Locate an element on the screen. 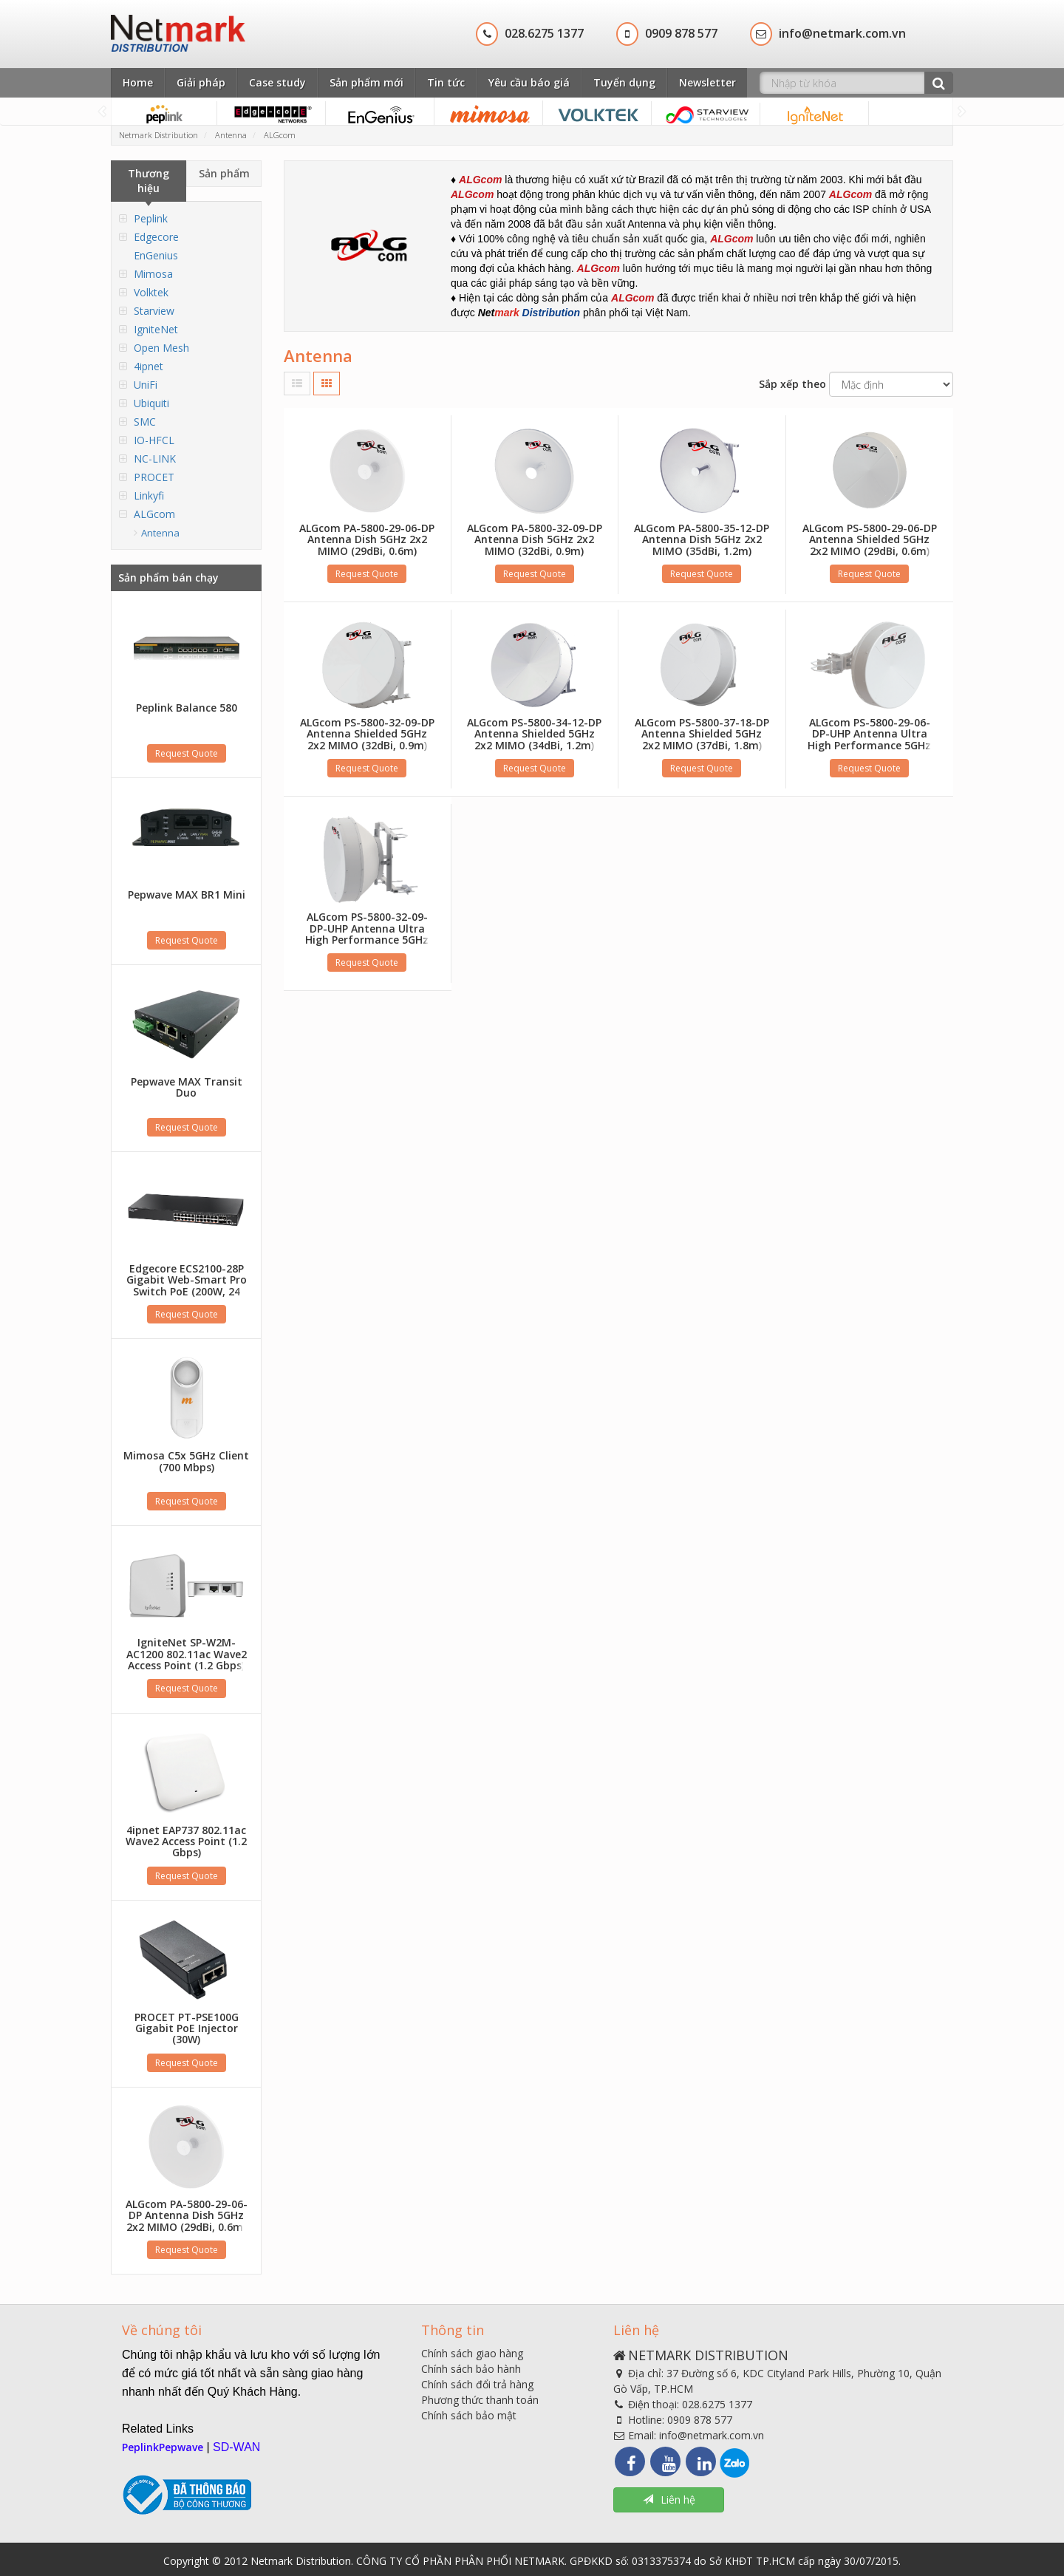  Chính sách đổi trả hàng is located at coordinates (477, 2384).